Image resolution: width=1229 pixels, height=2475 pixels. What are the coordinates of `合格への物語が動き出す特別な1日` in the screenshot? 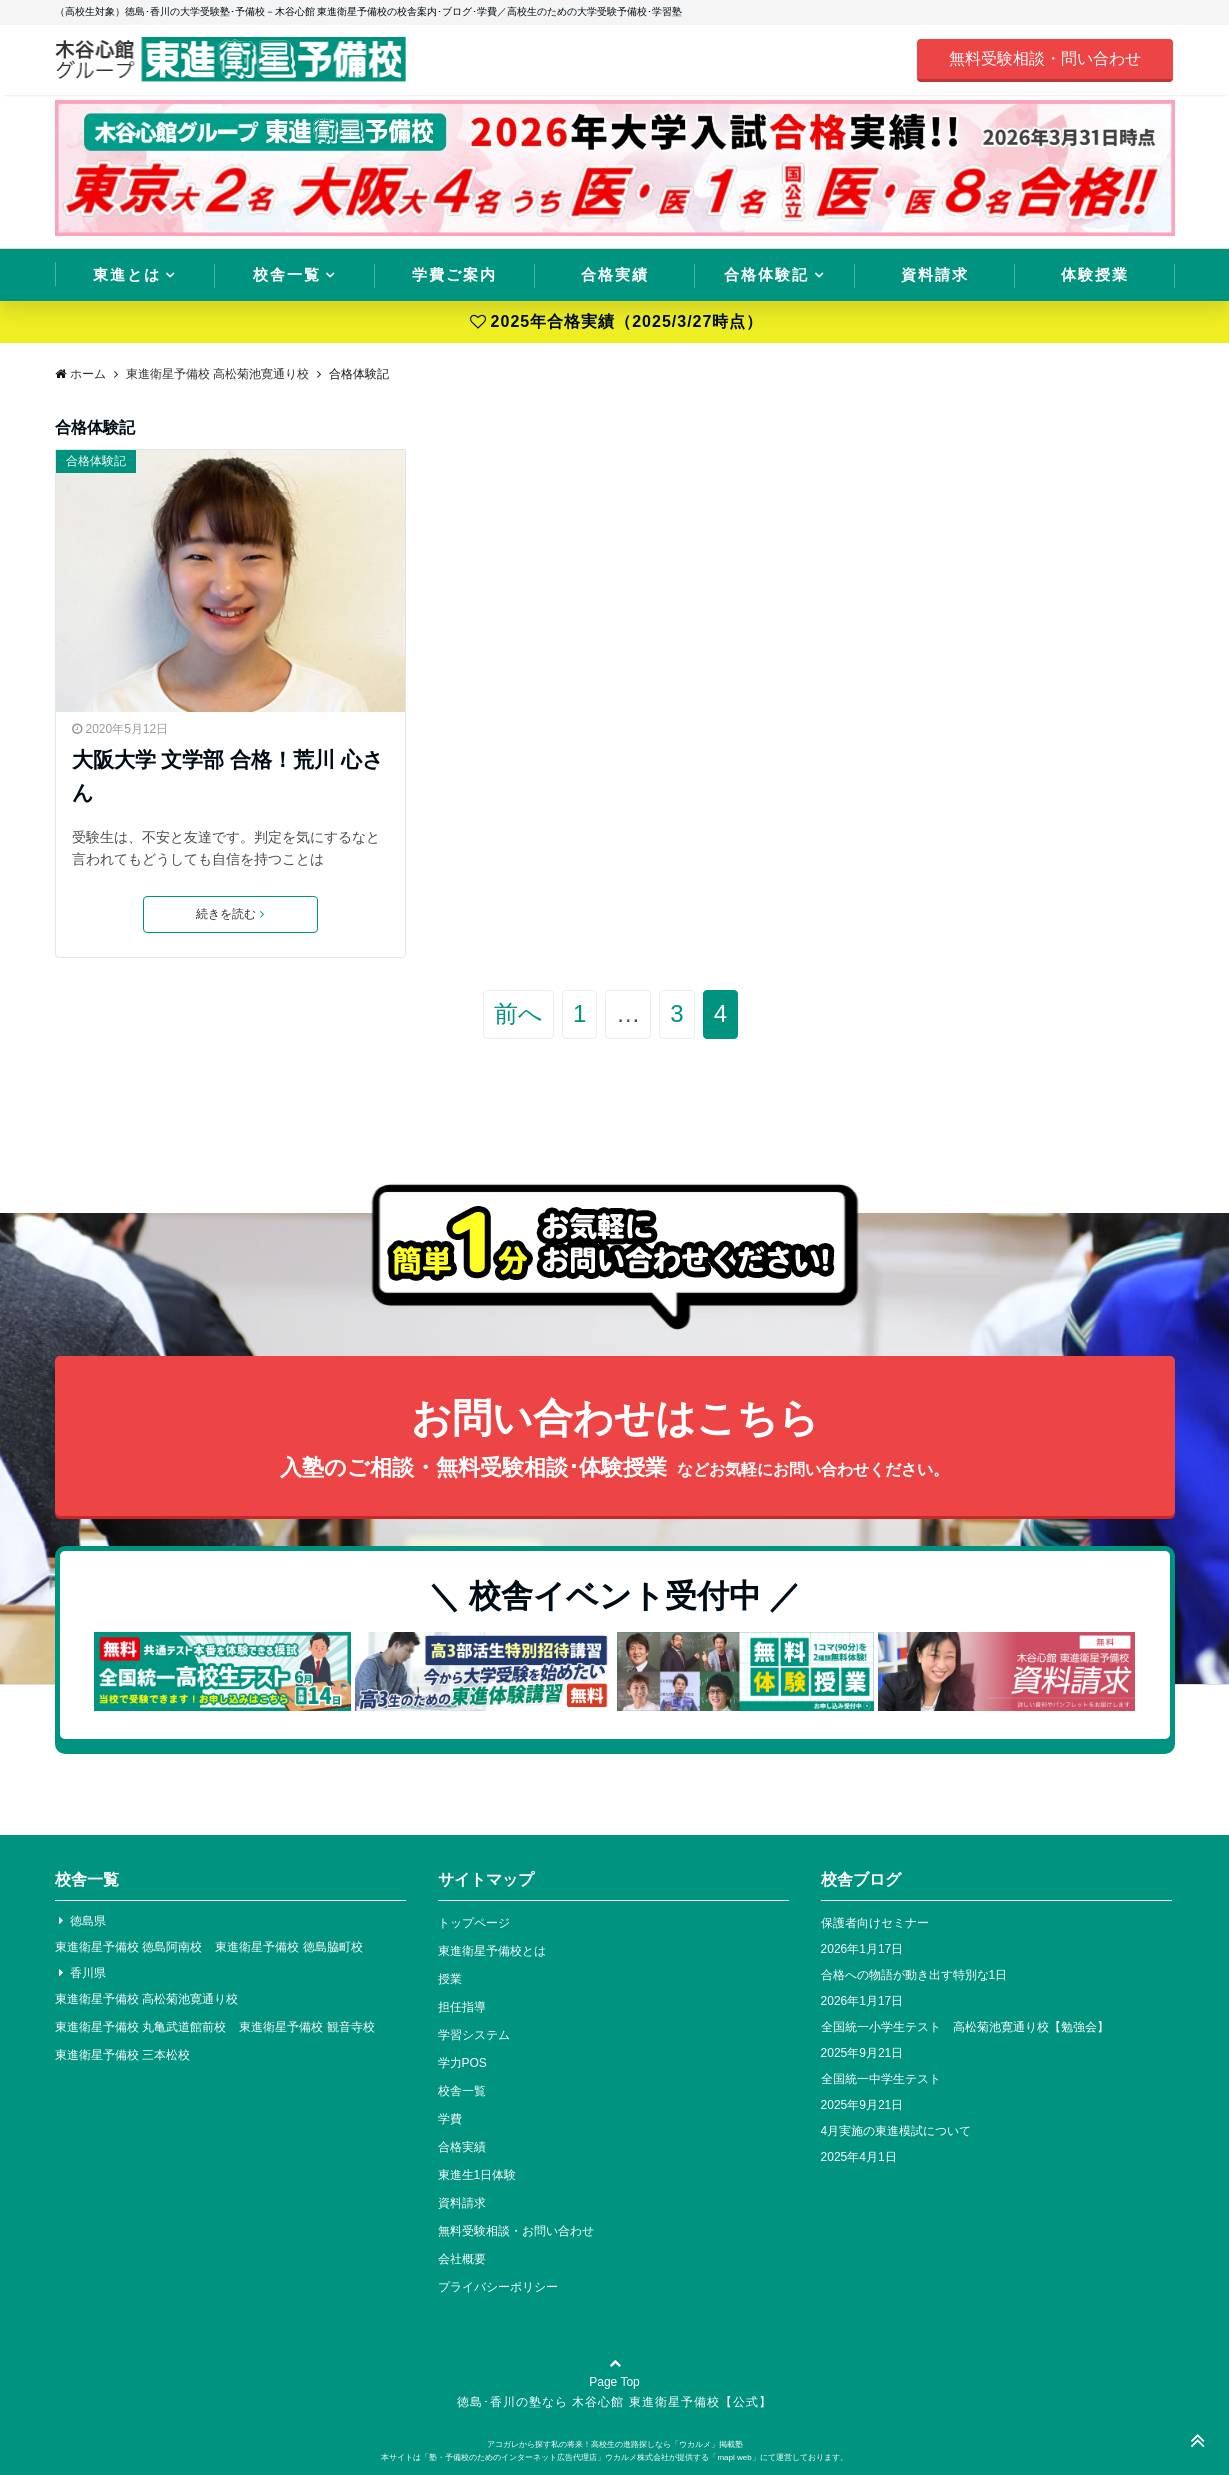 It's located at (914, 1975).